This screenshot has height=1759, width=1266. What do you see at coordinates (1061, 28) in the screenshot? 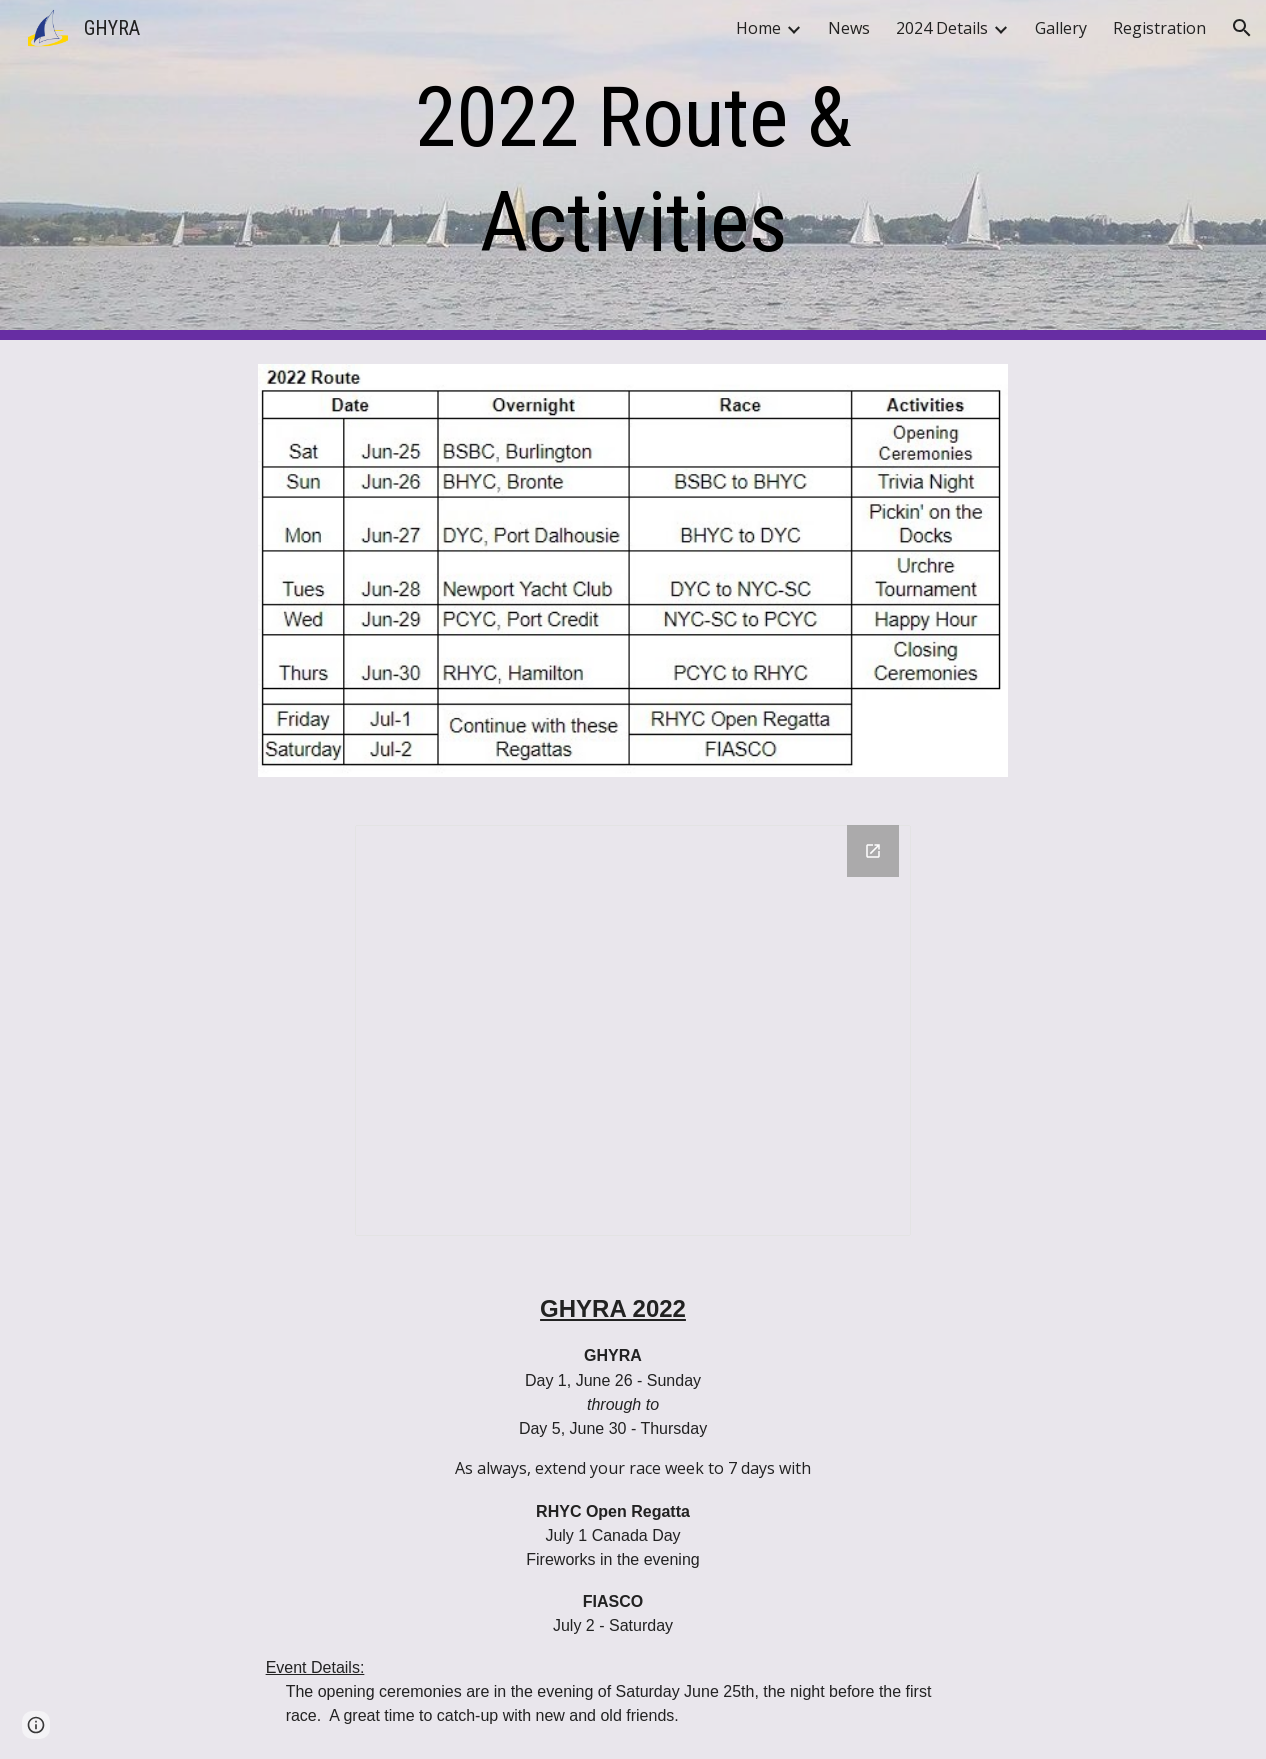
I see `Gallery [link]` at bounding box center [1061, 28].